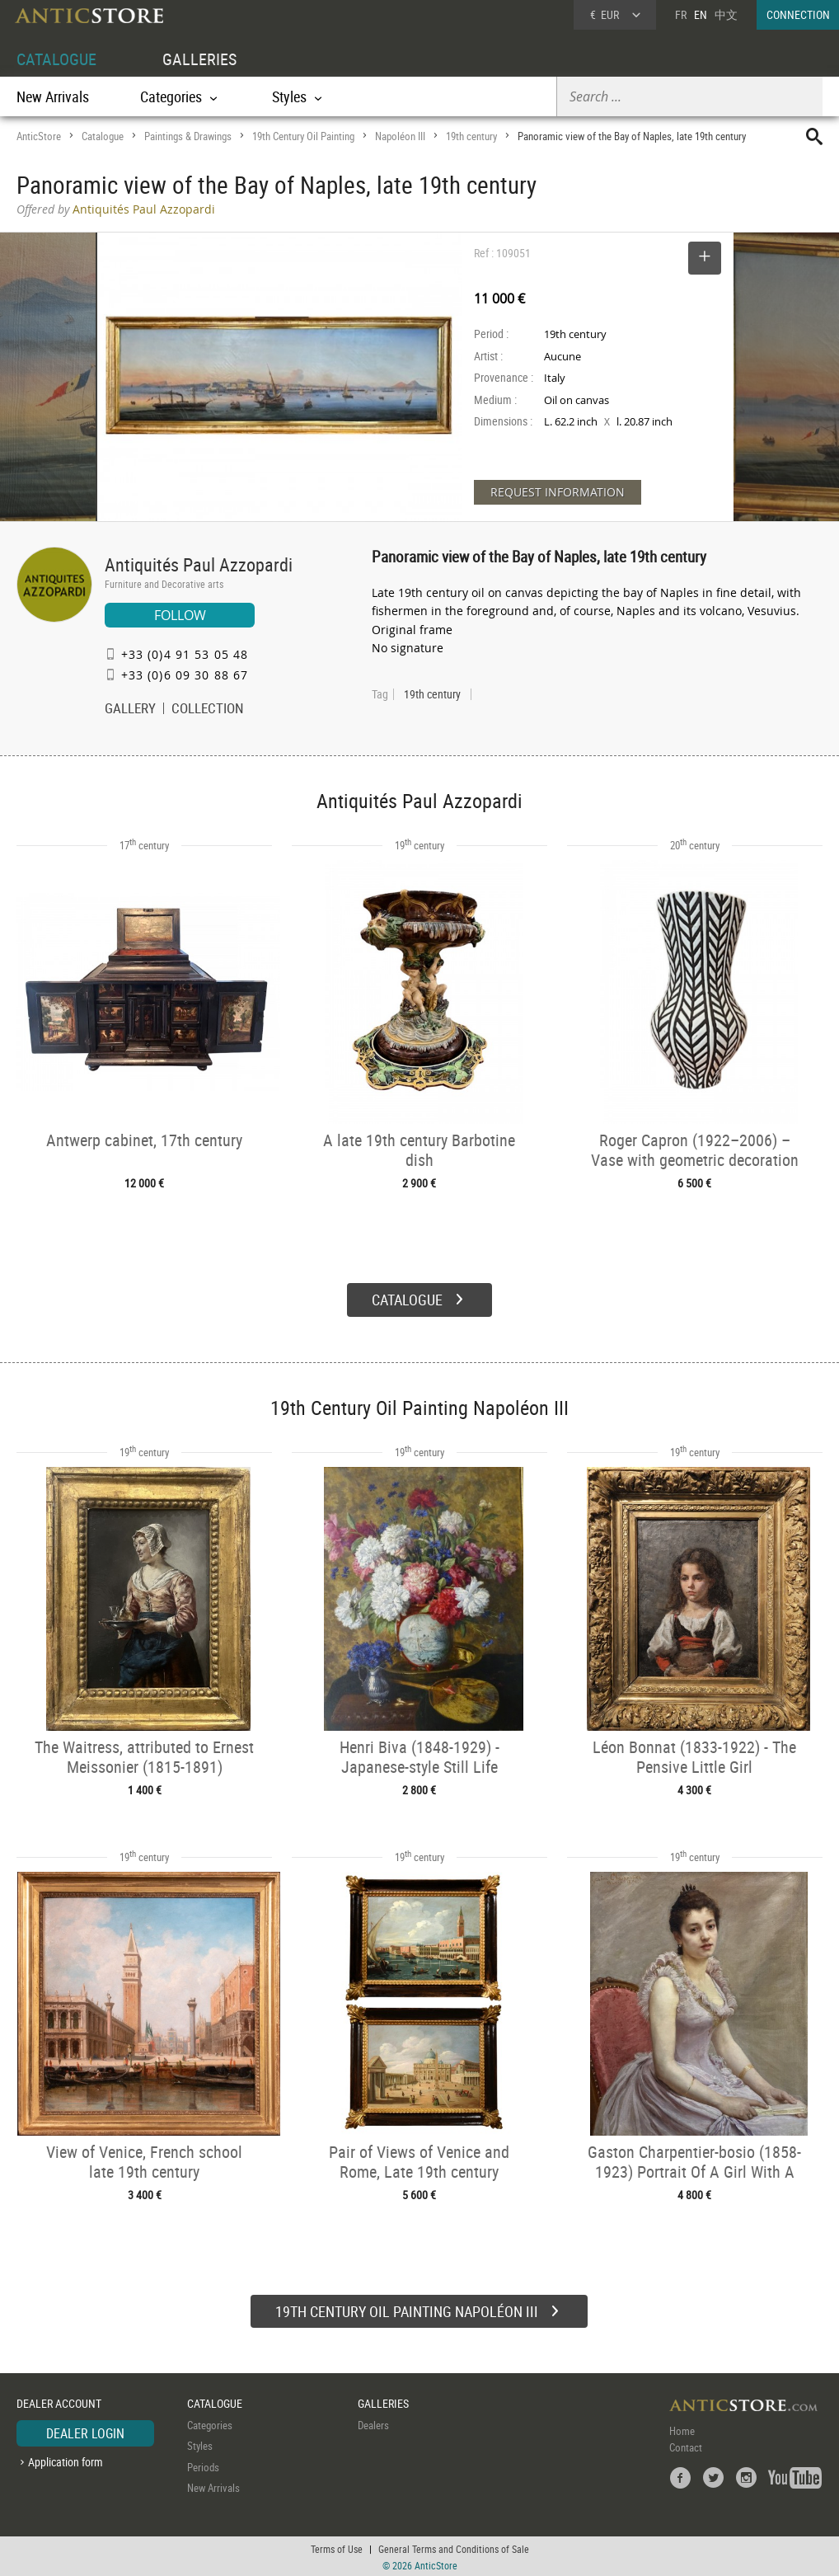 Image resolution: width=839 pixels, height=2576 pixels. What do you see at coordinates (52, 96) in the screenshot?
I see `New Arrivals` at bounding box center [52, 96].